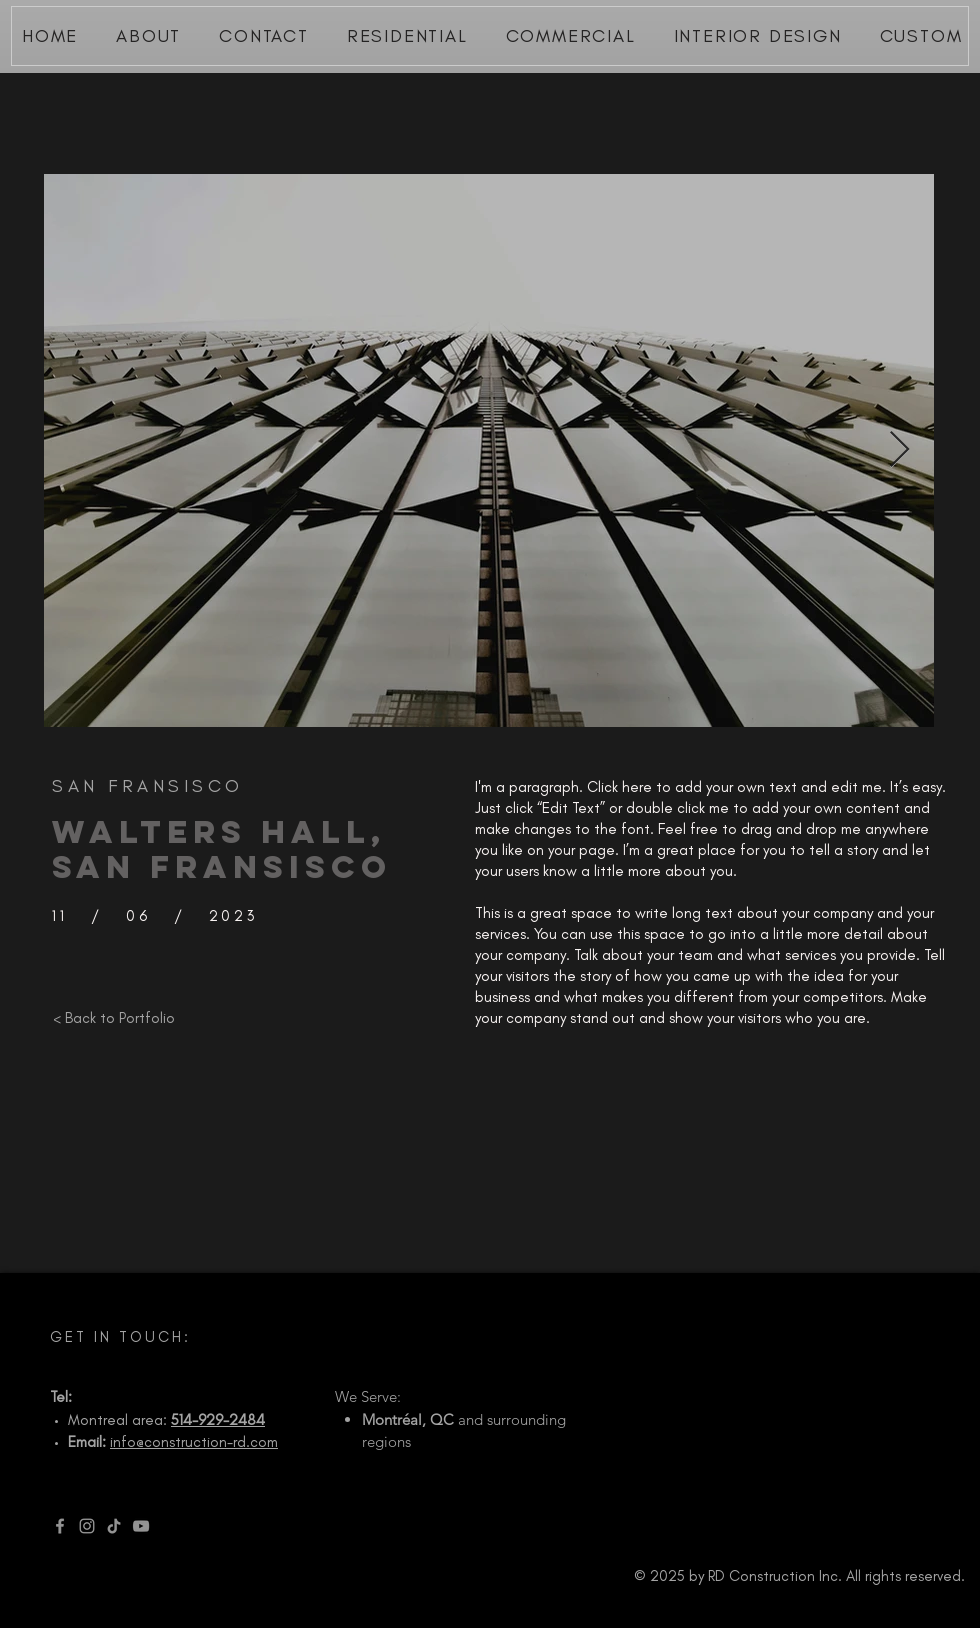  What do you see at coordinates (114, 1018) in the screenshot?
I see `[< Back to Portfolio]` at bounding box center [114, 1018].